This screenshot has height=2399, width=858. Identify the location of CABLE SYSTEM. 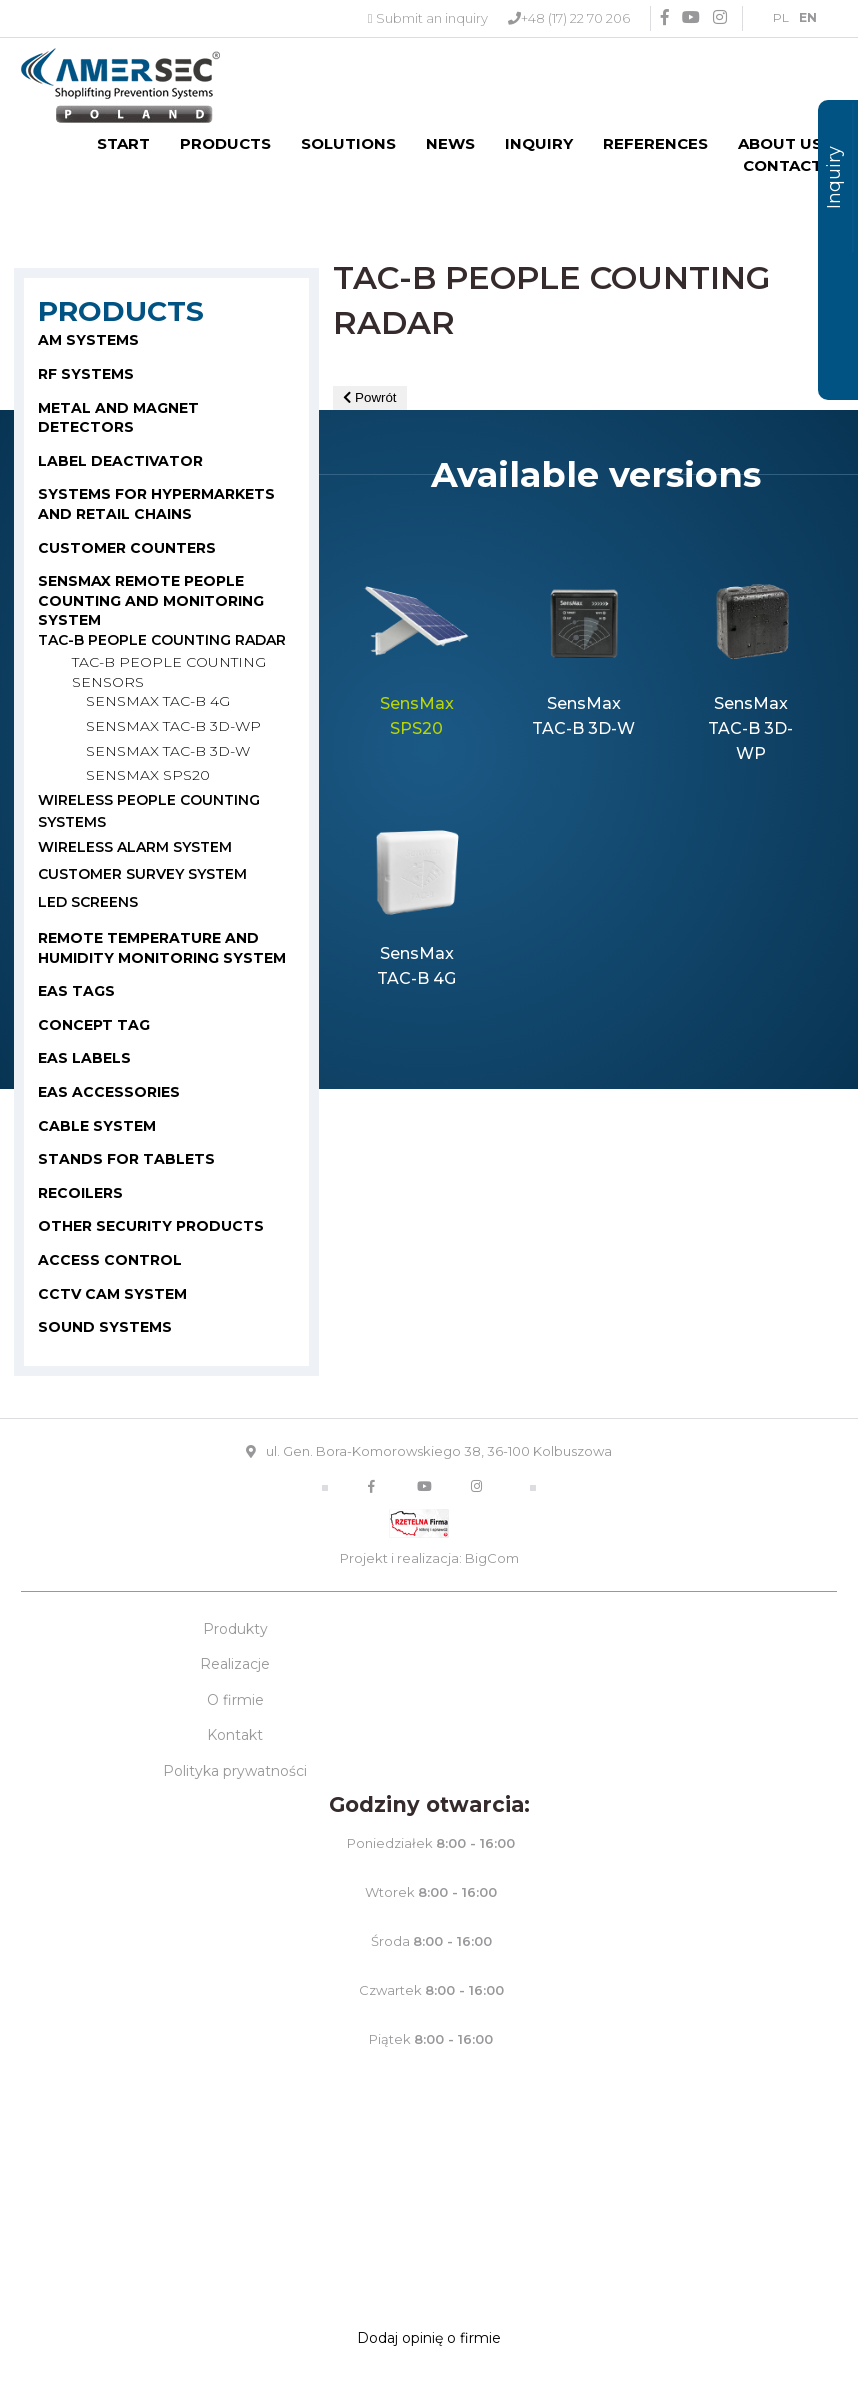
(97, 1126).